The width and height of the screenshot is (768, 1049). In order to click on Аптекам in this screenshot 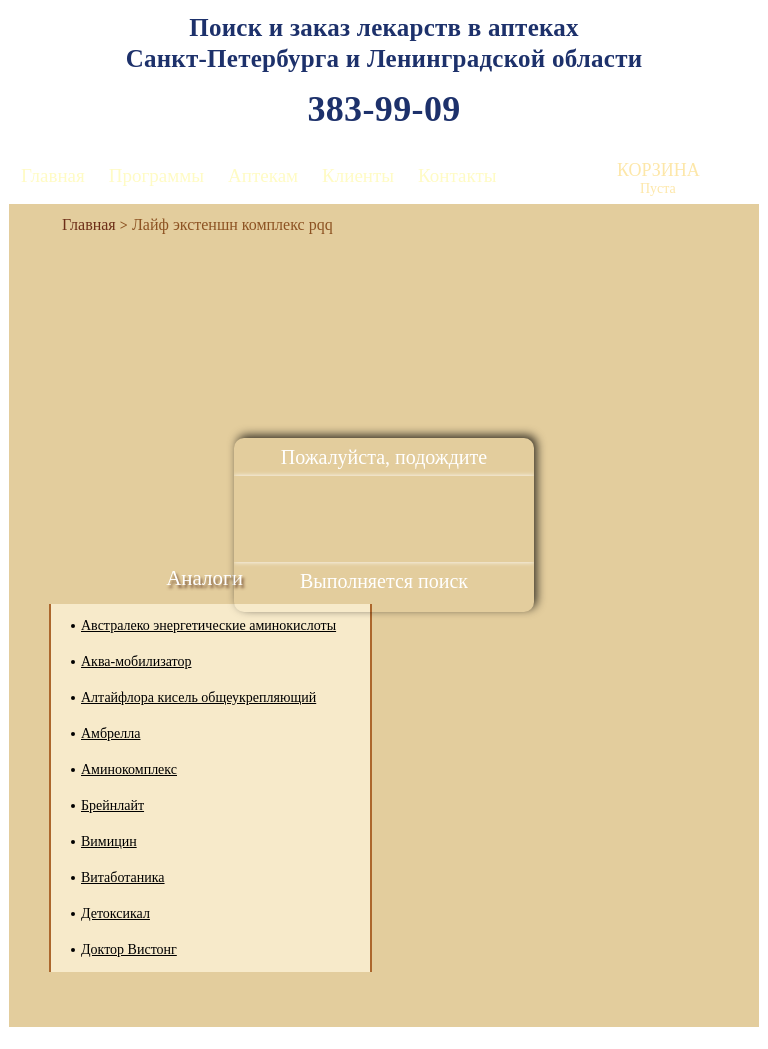, I will do `click(263, 175)`.